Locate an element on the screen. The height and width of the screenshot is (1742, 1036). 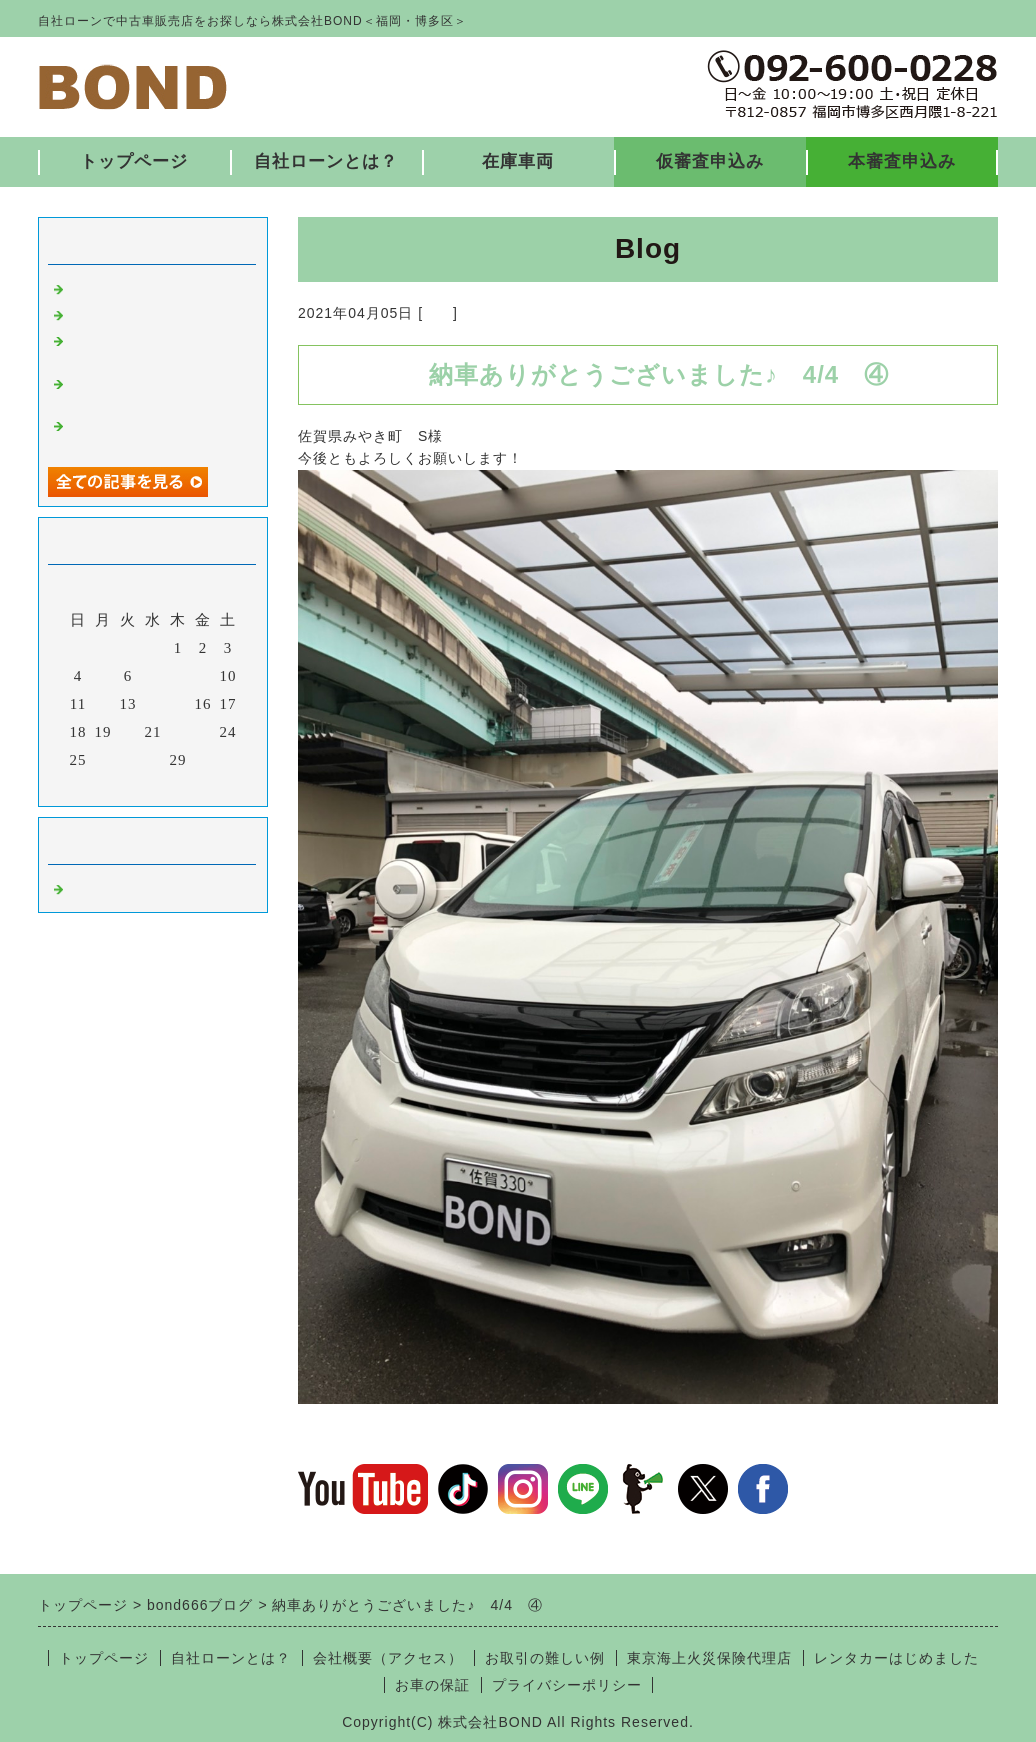
28 is located at coordinates (153, 760).